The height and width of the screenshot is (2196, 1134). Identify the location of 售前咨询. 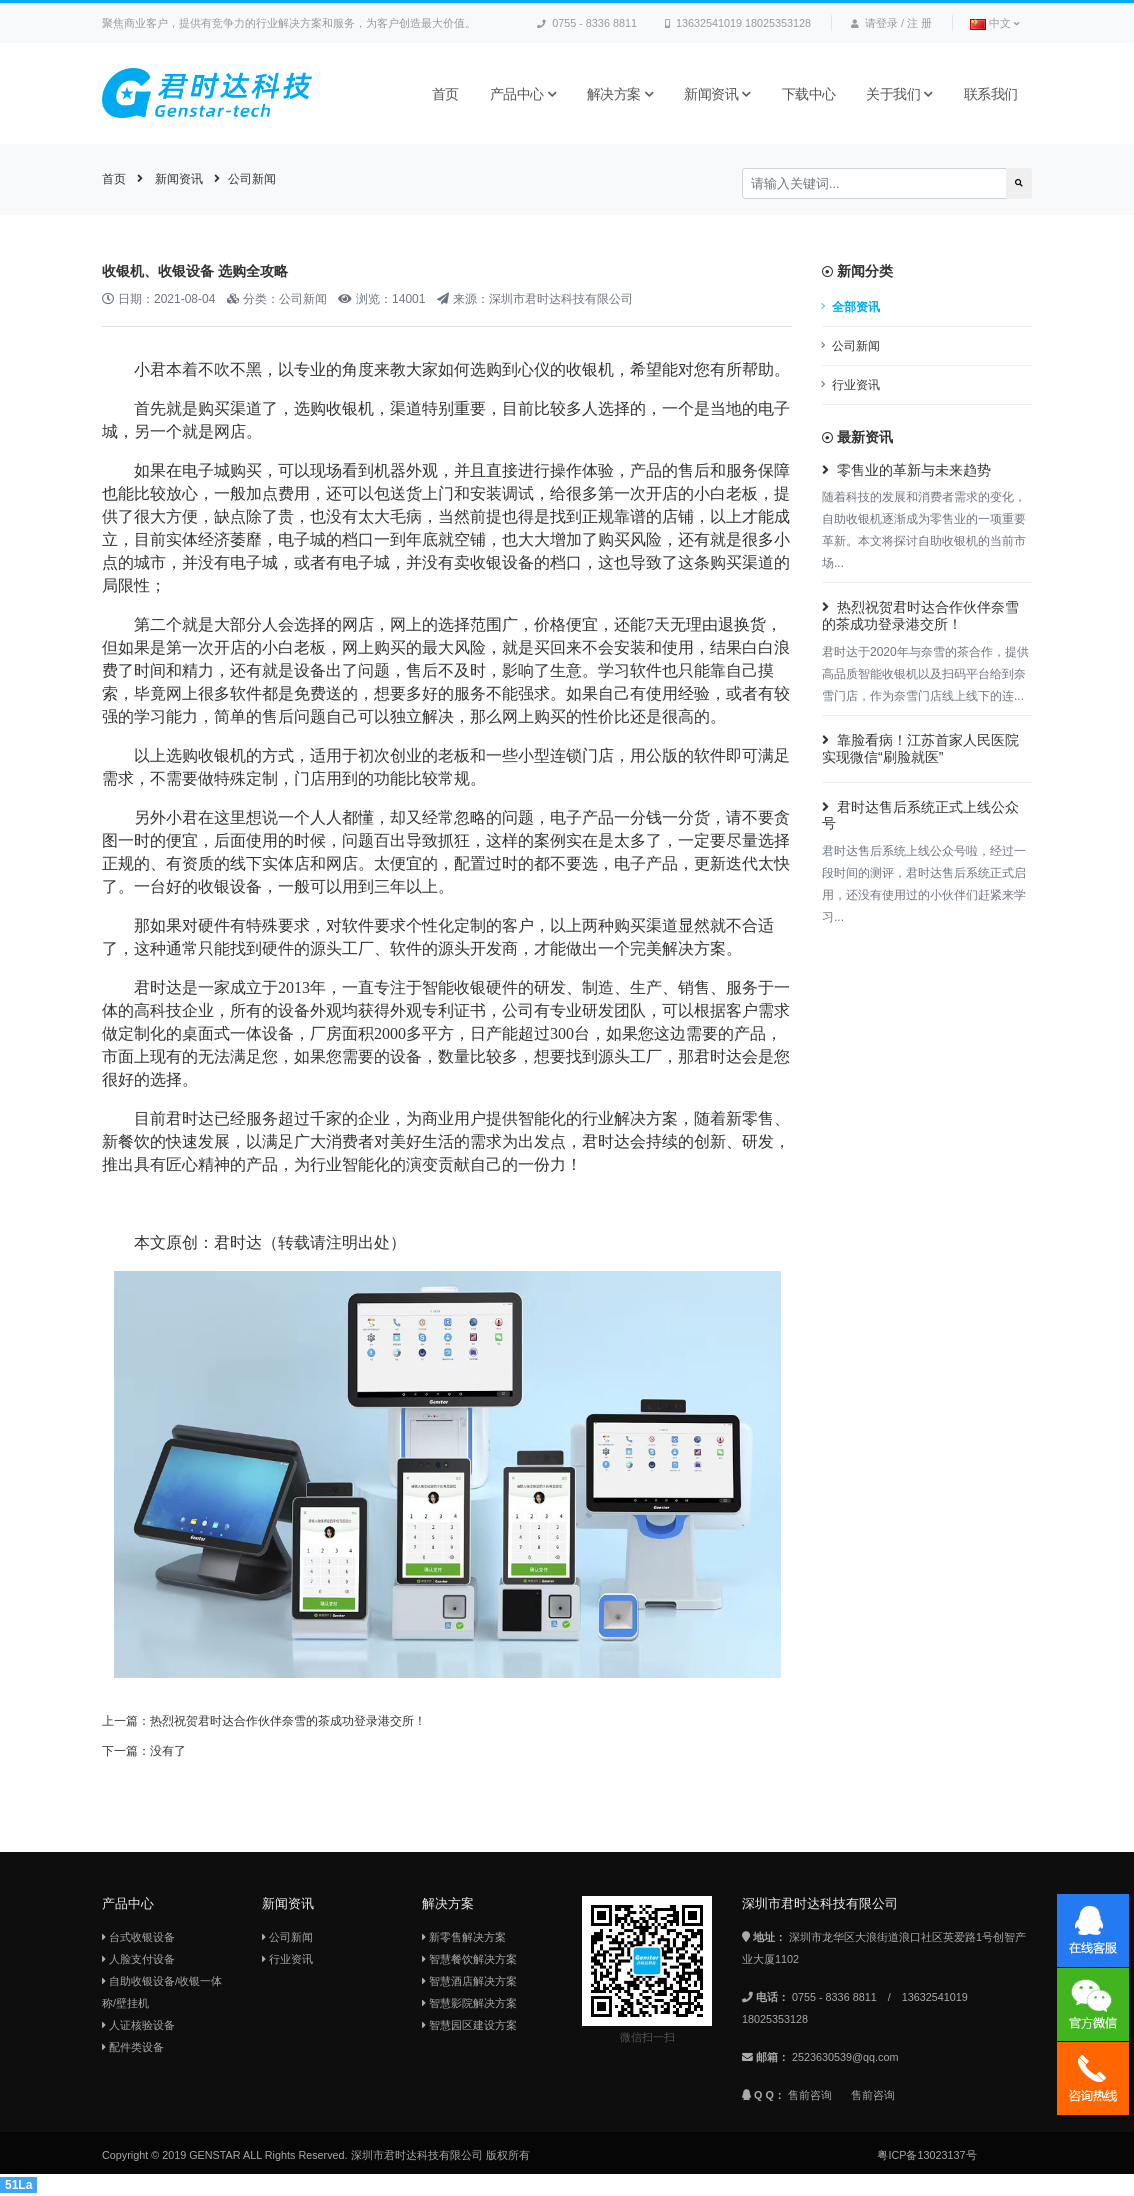
(810, 2095).